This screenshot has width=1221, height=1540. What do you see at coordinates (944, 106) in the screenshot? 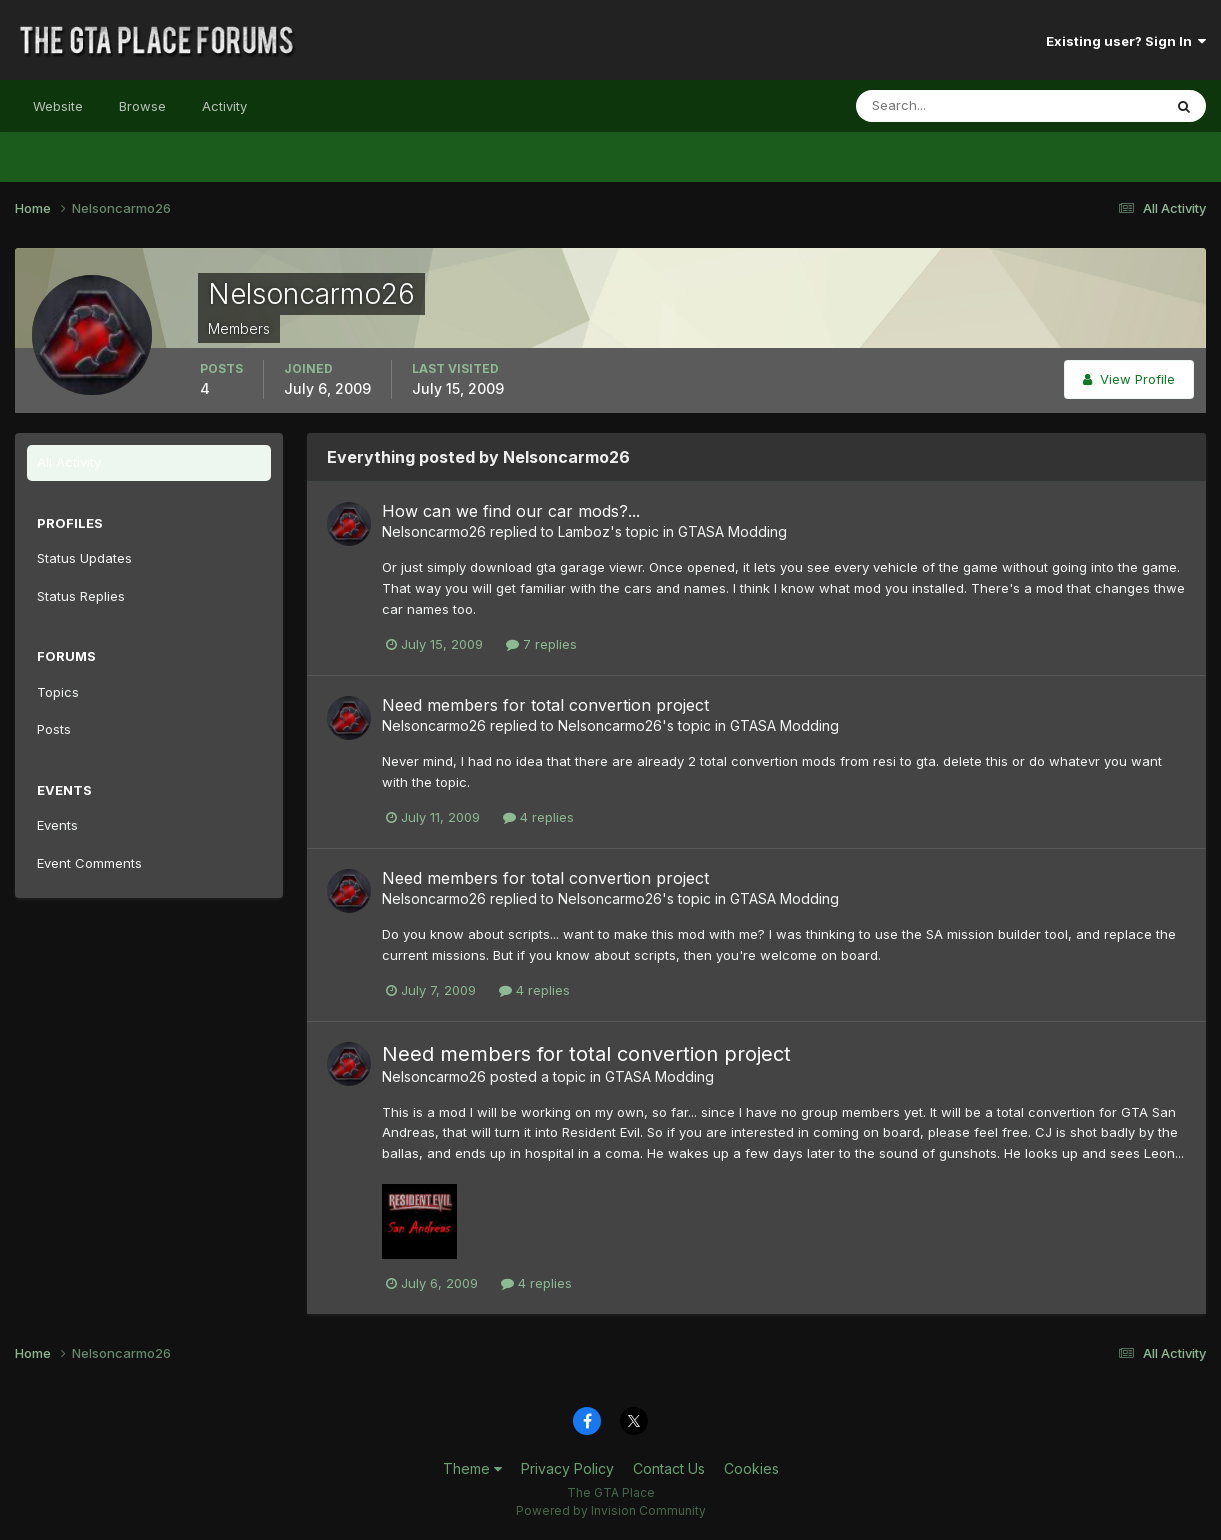
I see `[Search]` at bounding box center [944, 106].